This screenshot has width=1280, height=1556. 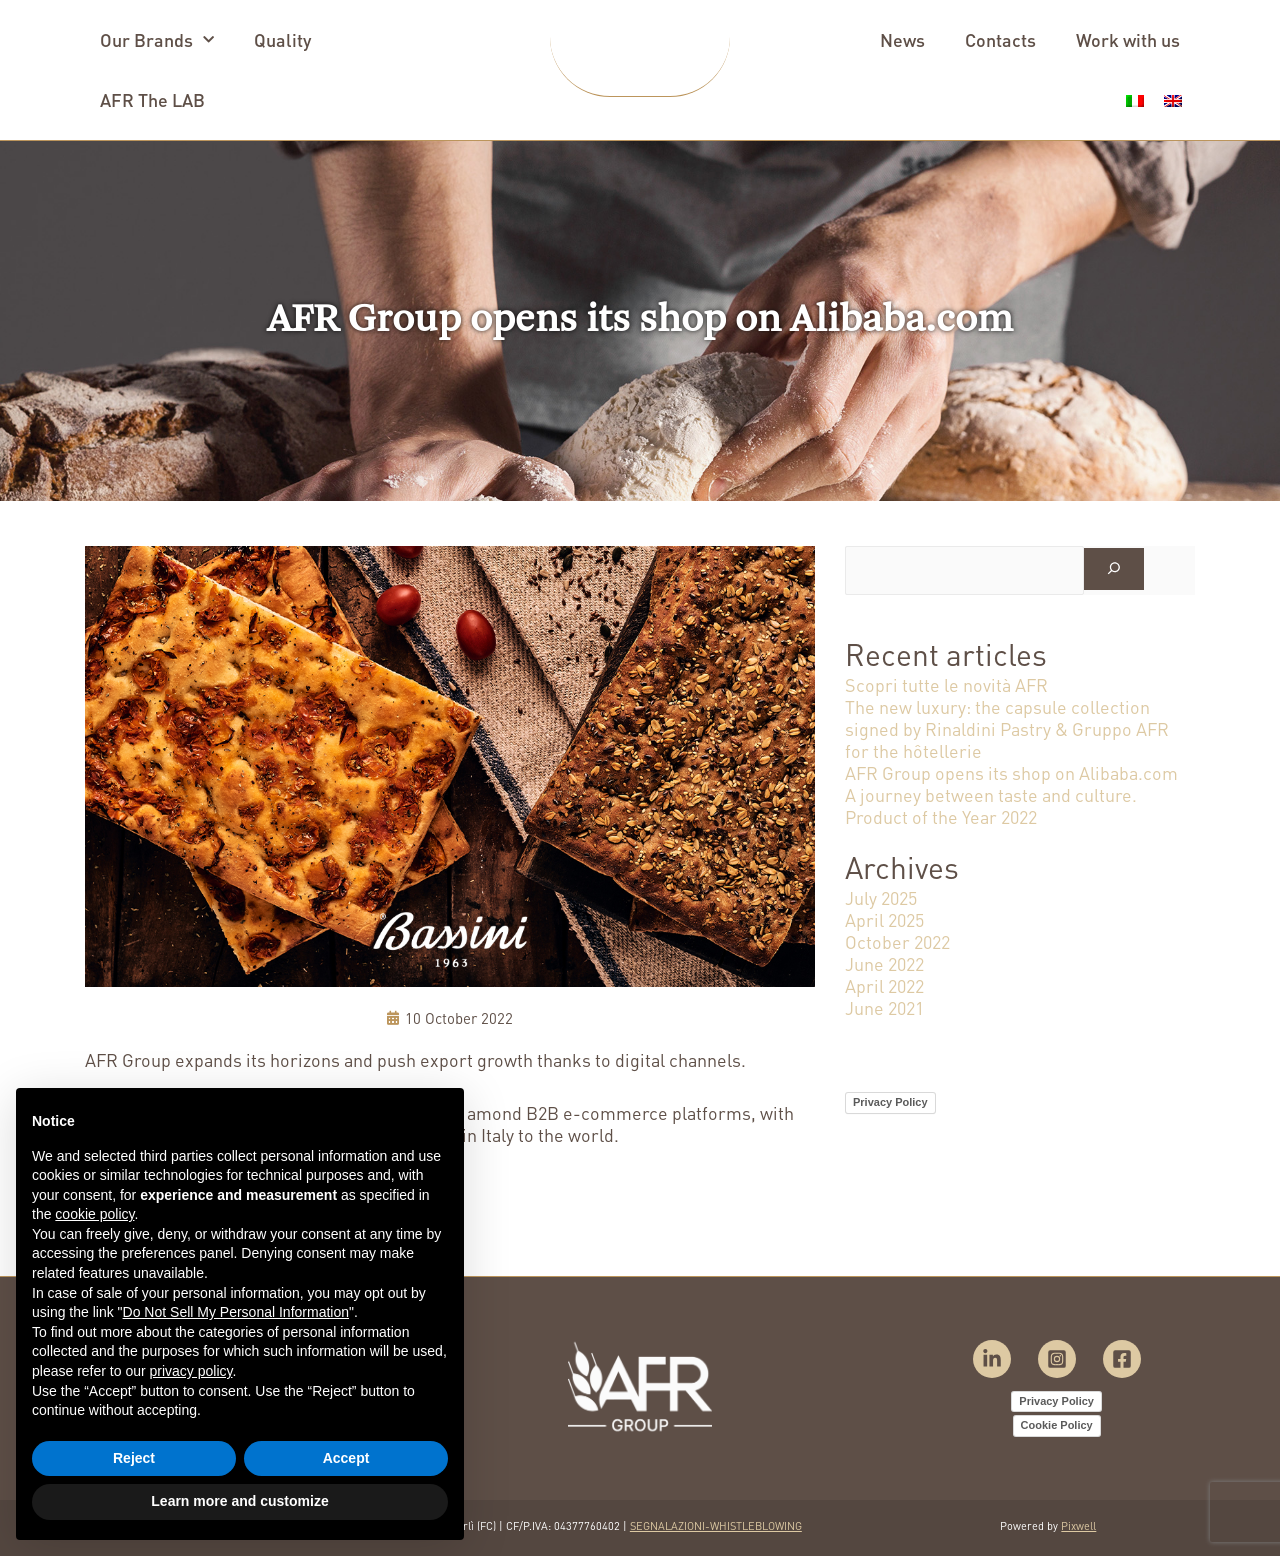 I want to click on [Instagram], so click(x=1057, y=1359).